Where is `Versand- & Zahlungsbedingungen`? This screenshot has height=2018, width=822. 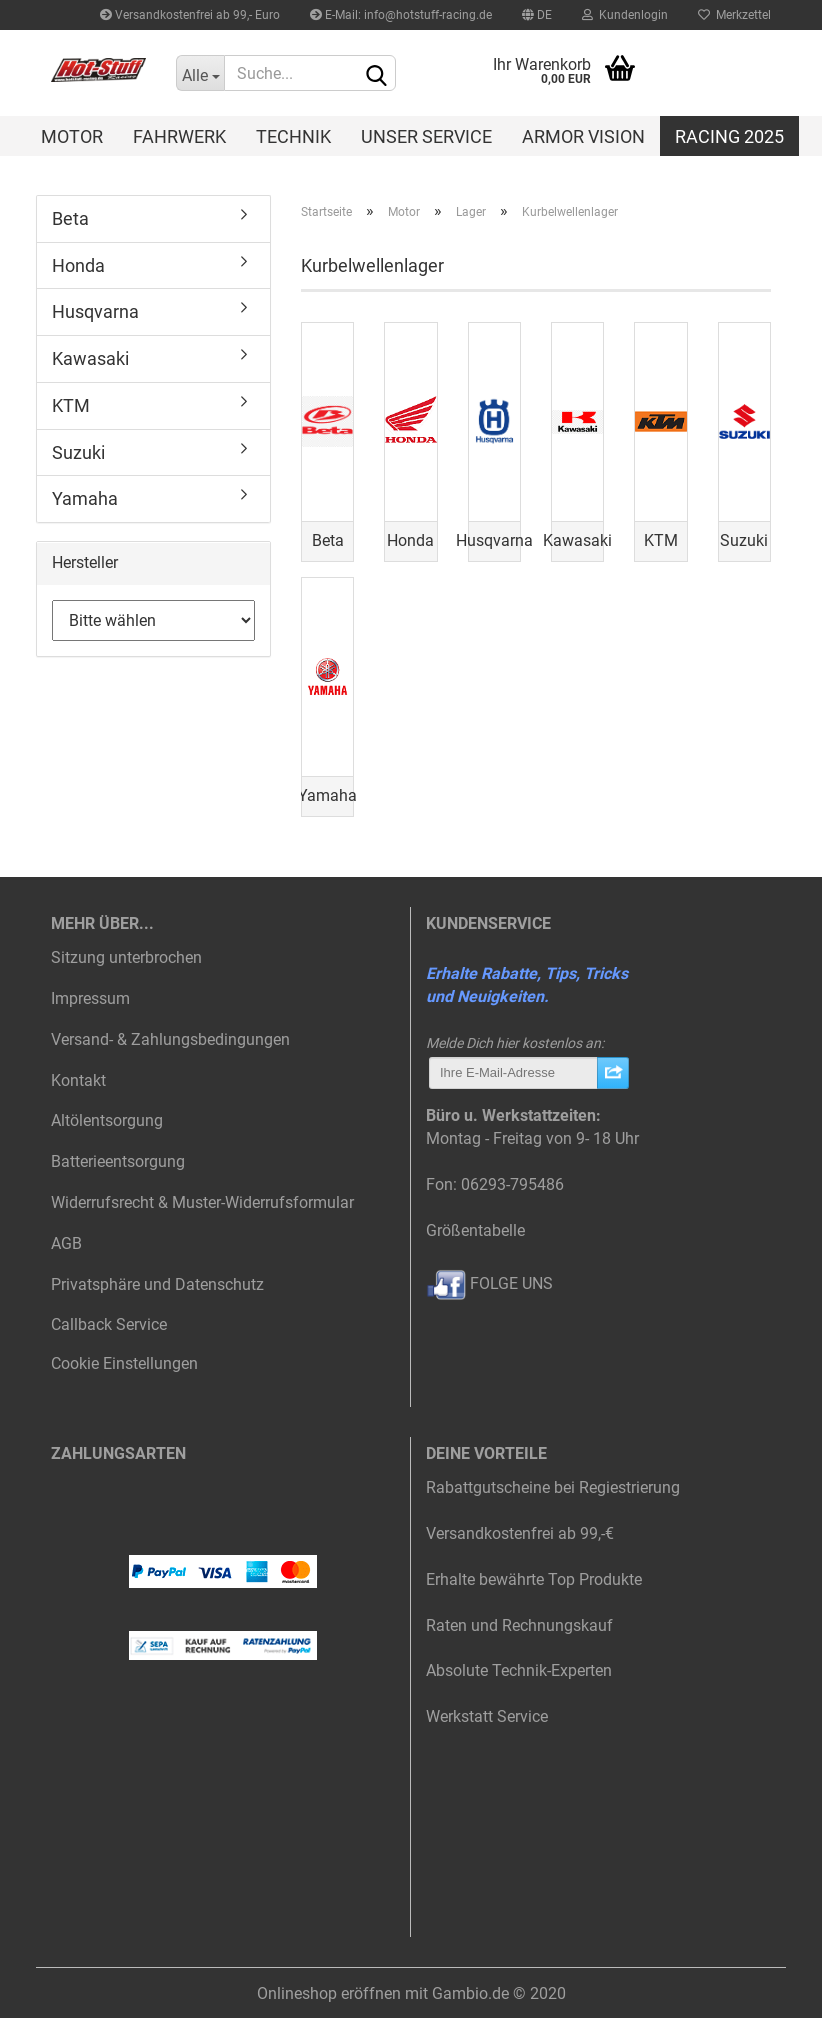 Versand- & Zahlungsbedingungen is located at coordinates (170, 1039).